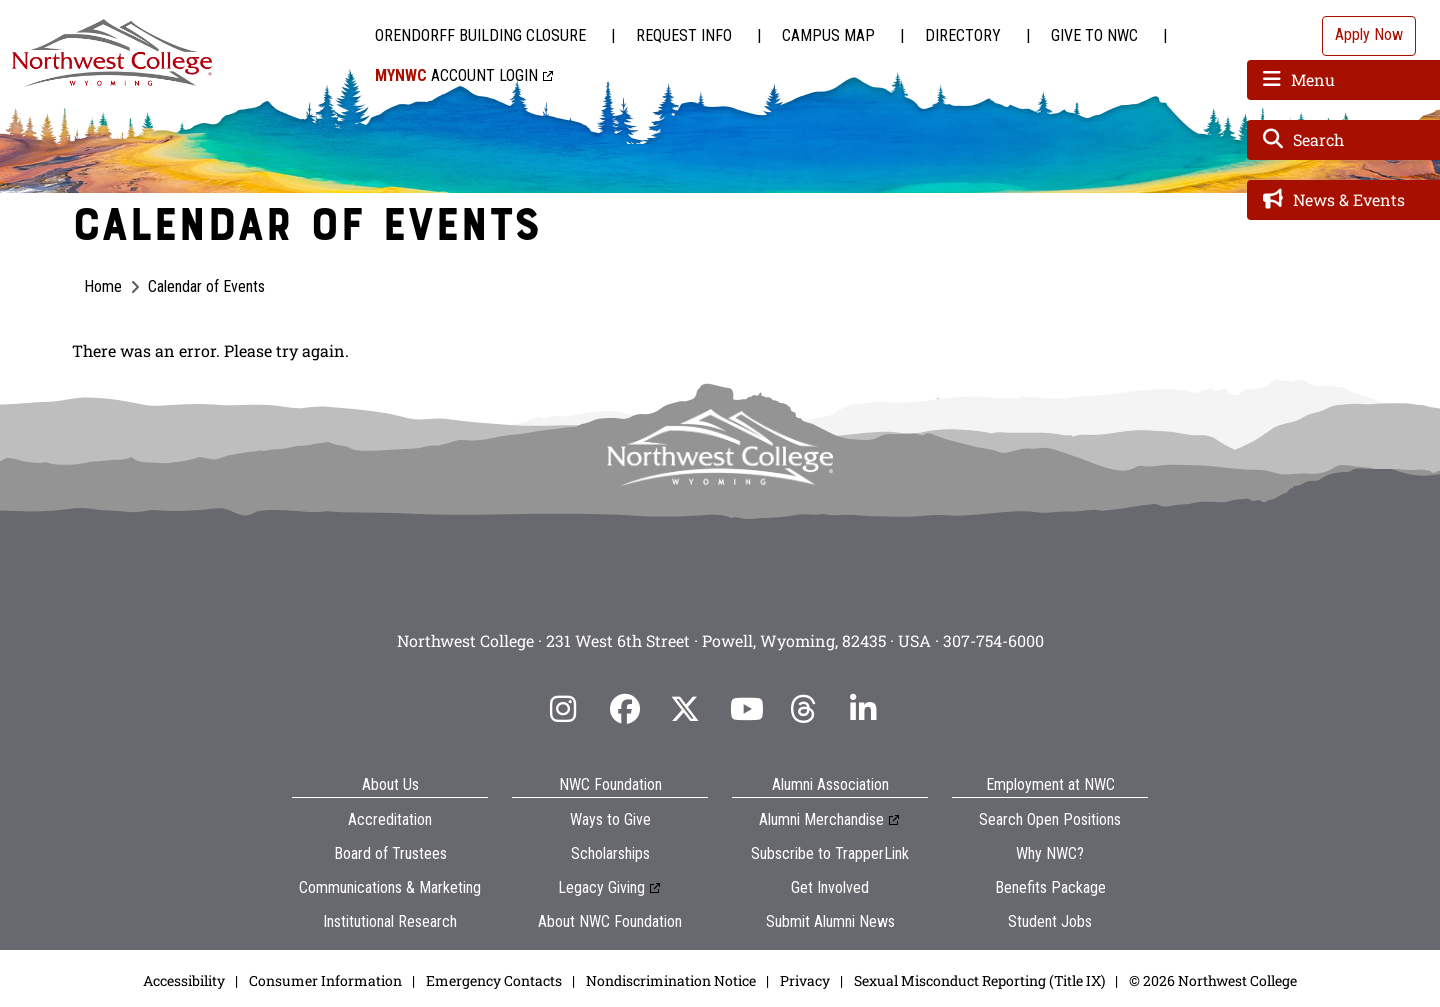 This screenshot has width=1440, height=1007. What do you see at coordinates (494, 980) in the screenshot?
I see `Emergency Contacts` at bounding box center [494, 980].